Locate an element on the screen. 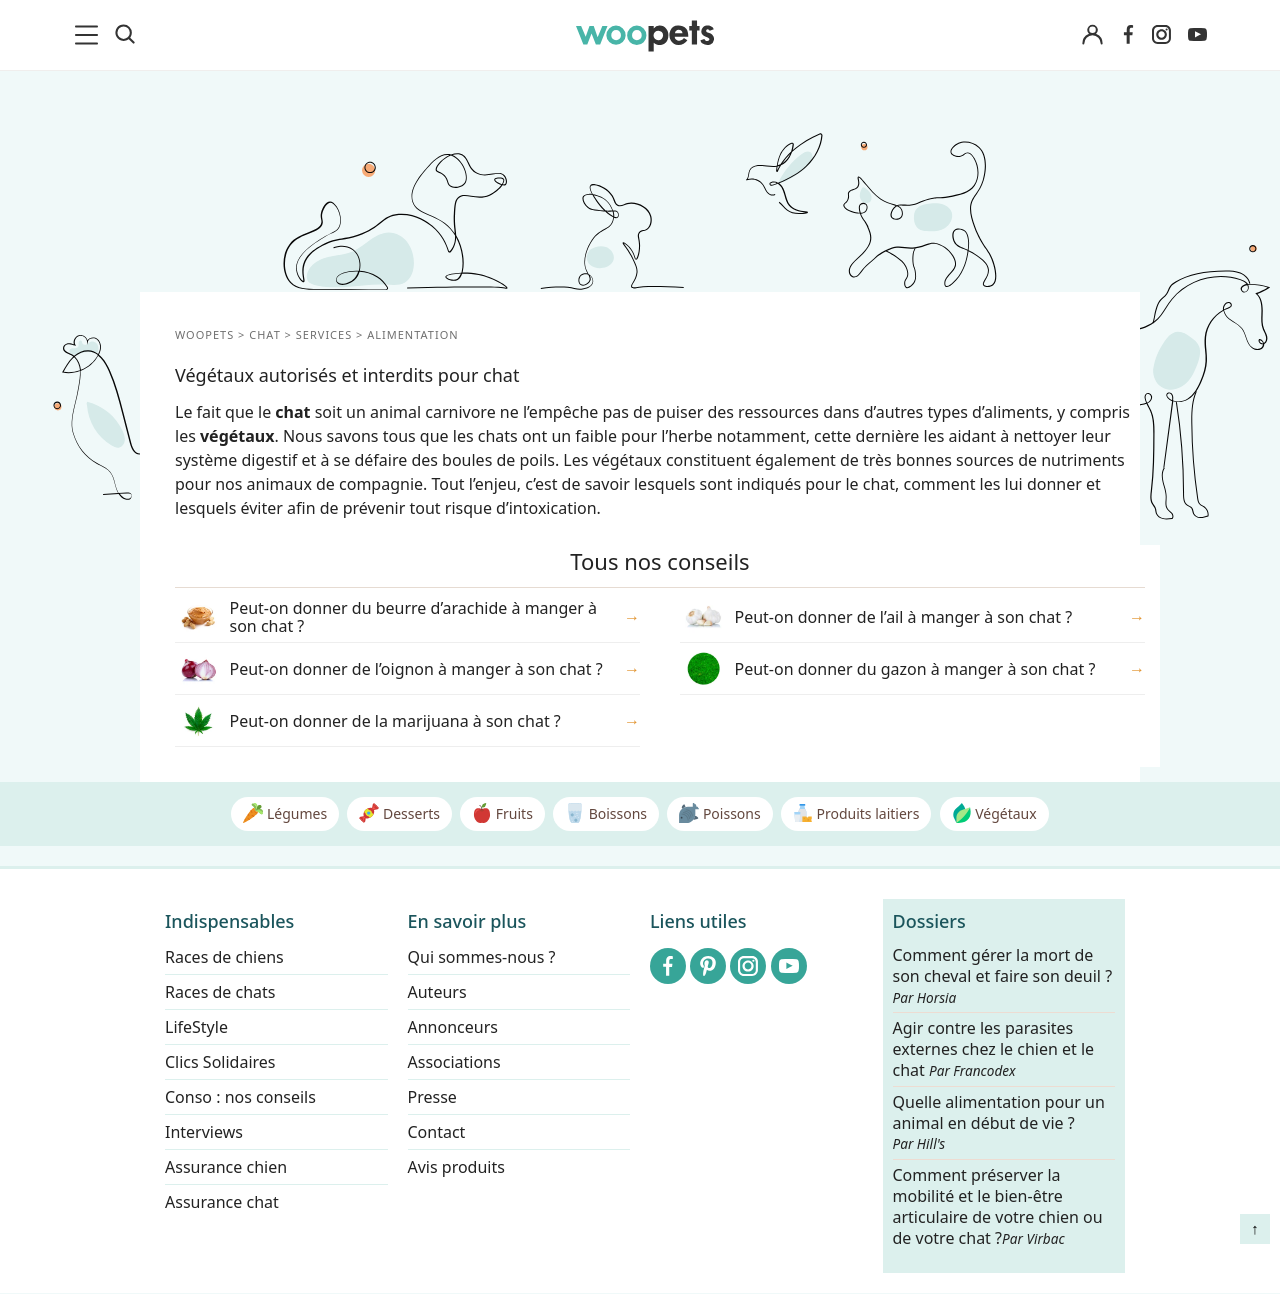 The height and width of the screenshot is (1294, 1280). Comment gérer la mort de son cheval et faire son deuil ? is located at coordinates (1003, 976).